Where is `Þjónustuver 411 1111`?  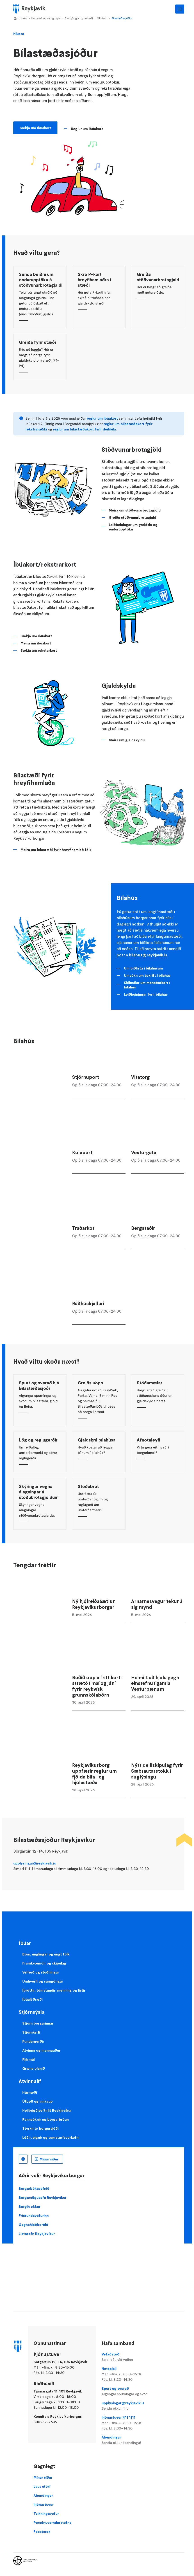 Þjónustuver 411 1111 is located at coordinates (128, 2423).